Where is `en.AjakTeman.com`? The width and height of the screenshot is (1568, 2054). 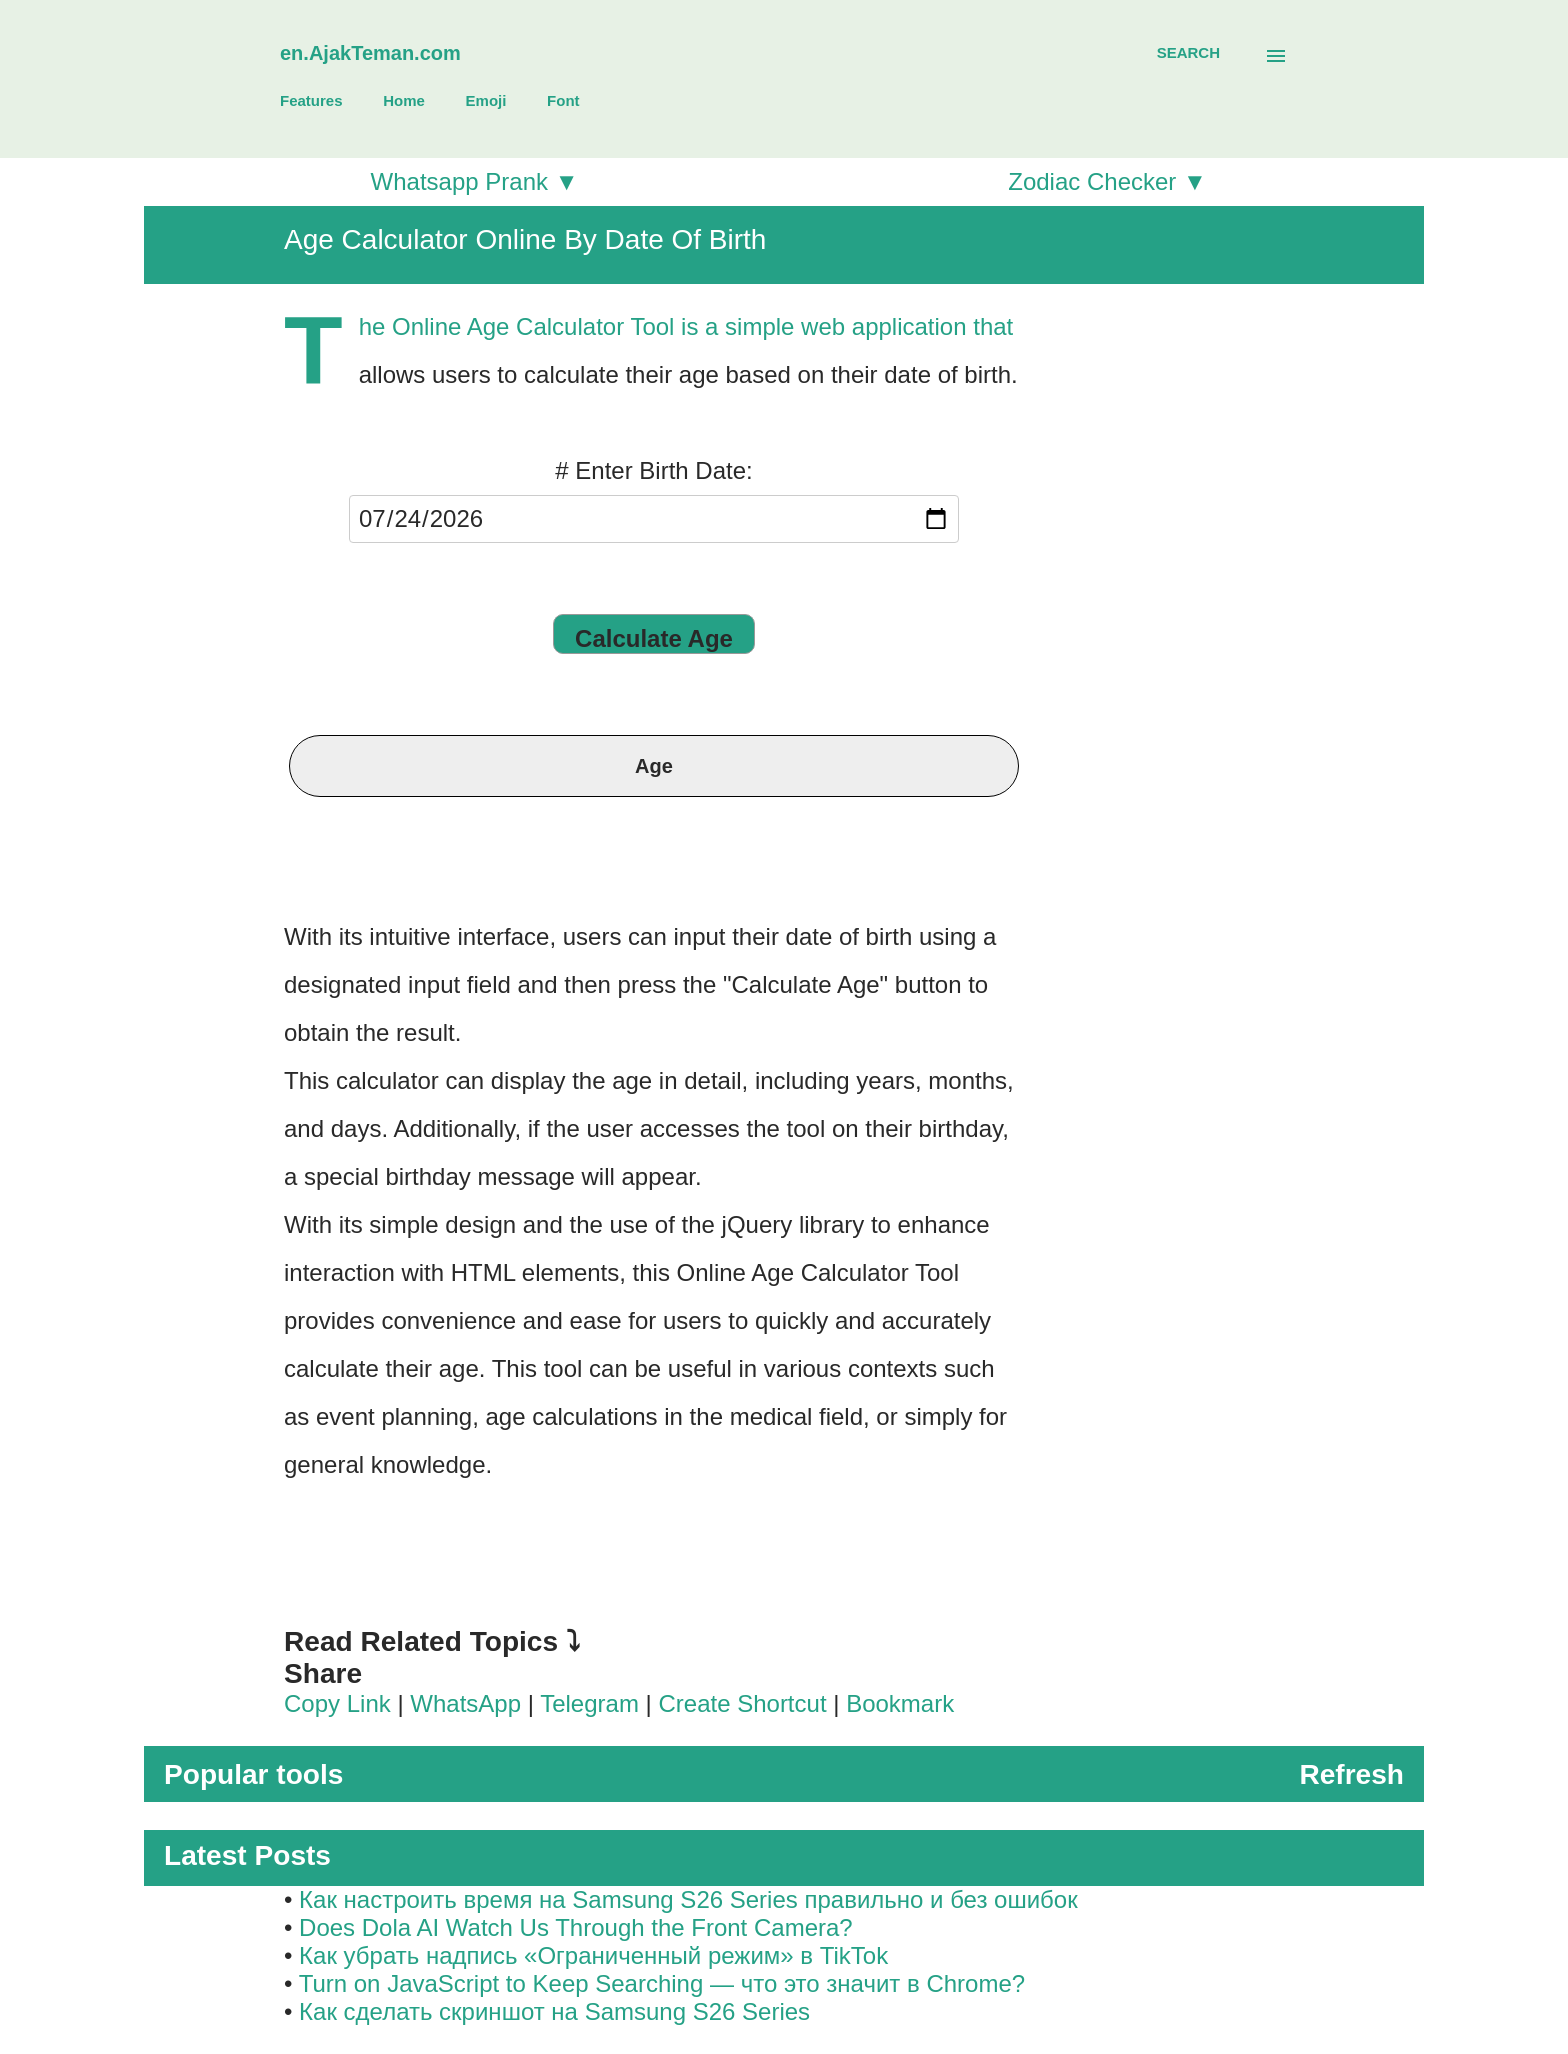
en.AjakTeman.com is located at coordinates (370, 53).